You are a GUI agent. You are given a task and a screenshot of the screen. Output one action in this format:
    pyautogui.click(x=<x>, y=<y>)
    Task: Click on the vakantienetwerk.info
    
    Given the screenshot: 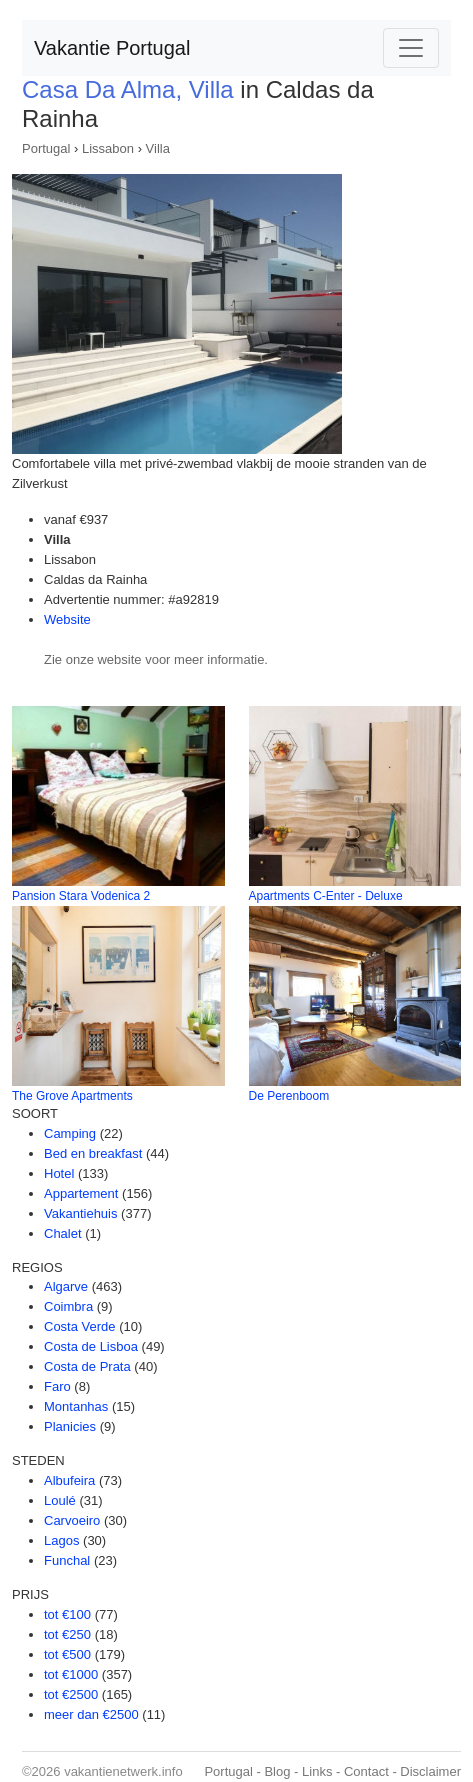 What is the action you would take?
    pyautogui.click(x=123, y=1771)
    